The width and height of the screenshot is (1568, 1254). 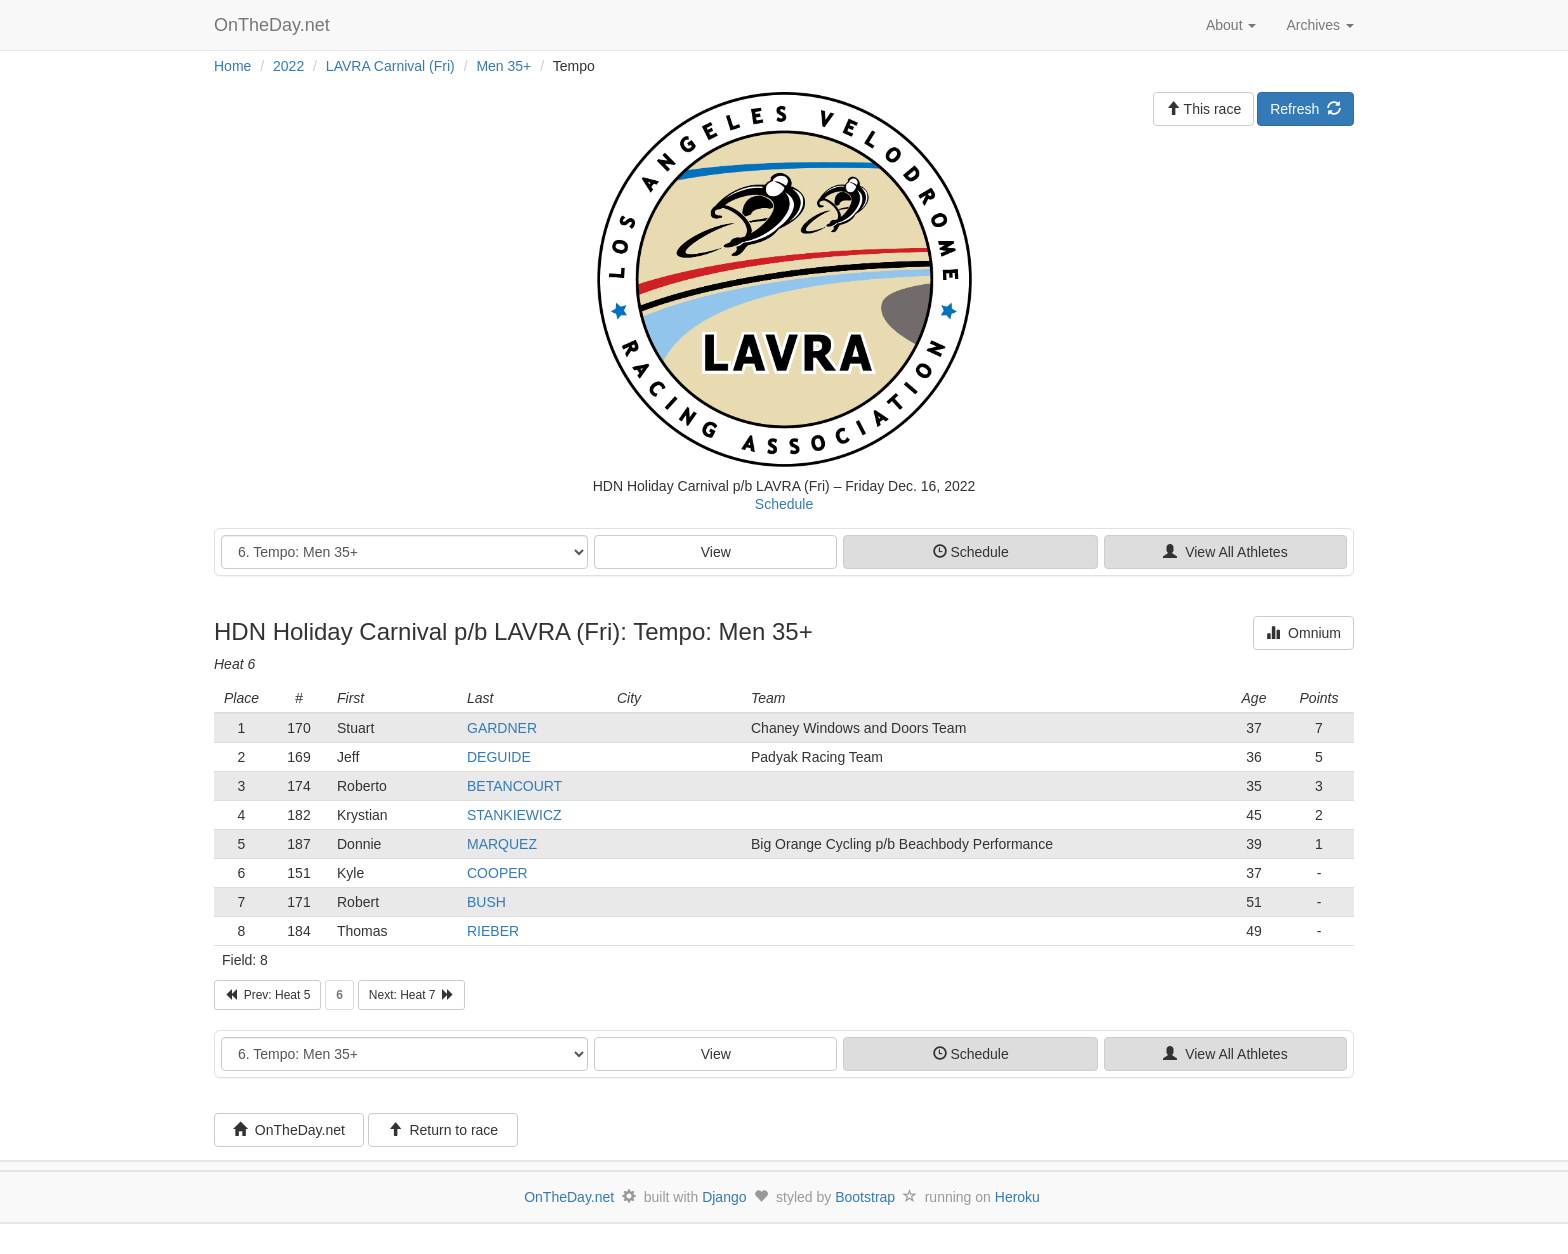 What do you see at coordinates (390, 66) in the screenshot?
I see `LAVRA Carnival (Fri)` at bounding box center [390, 66].